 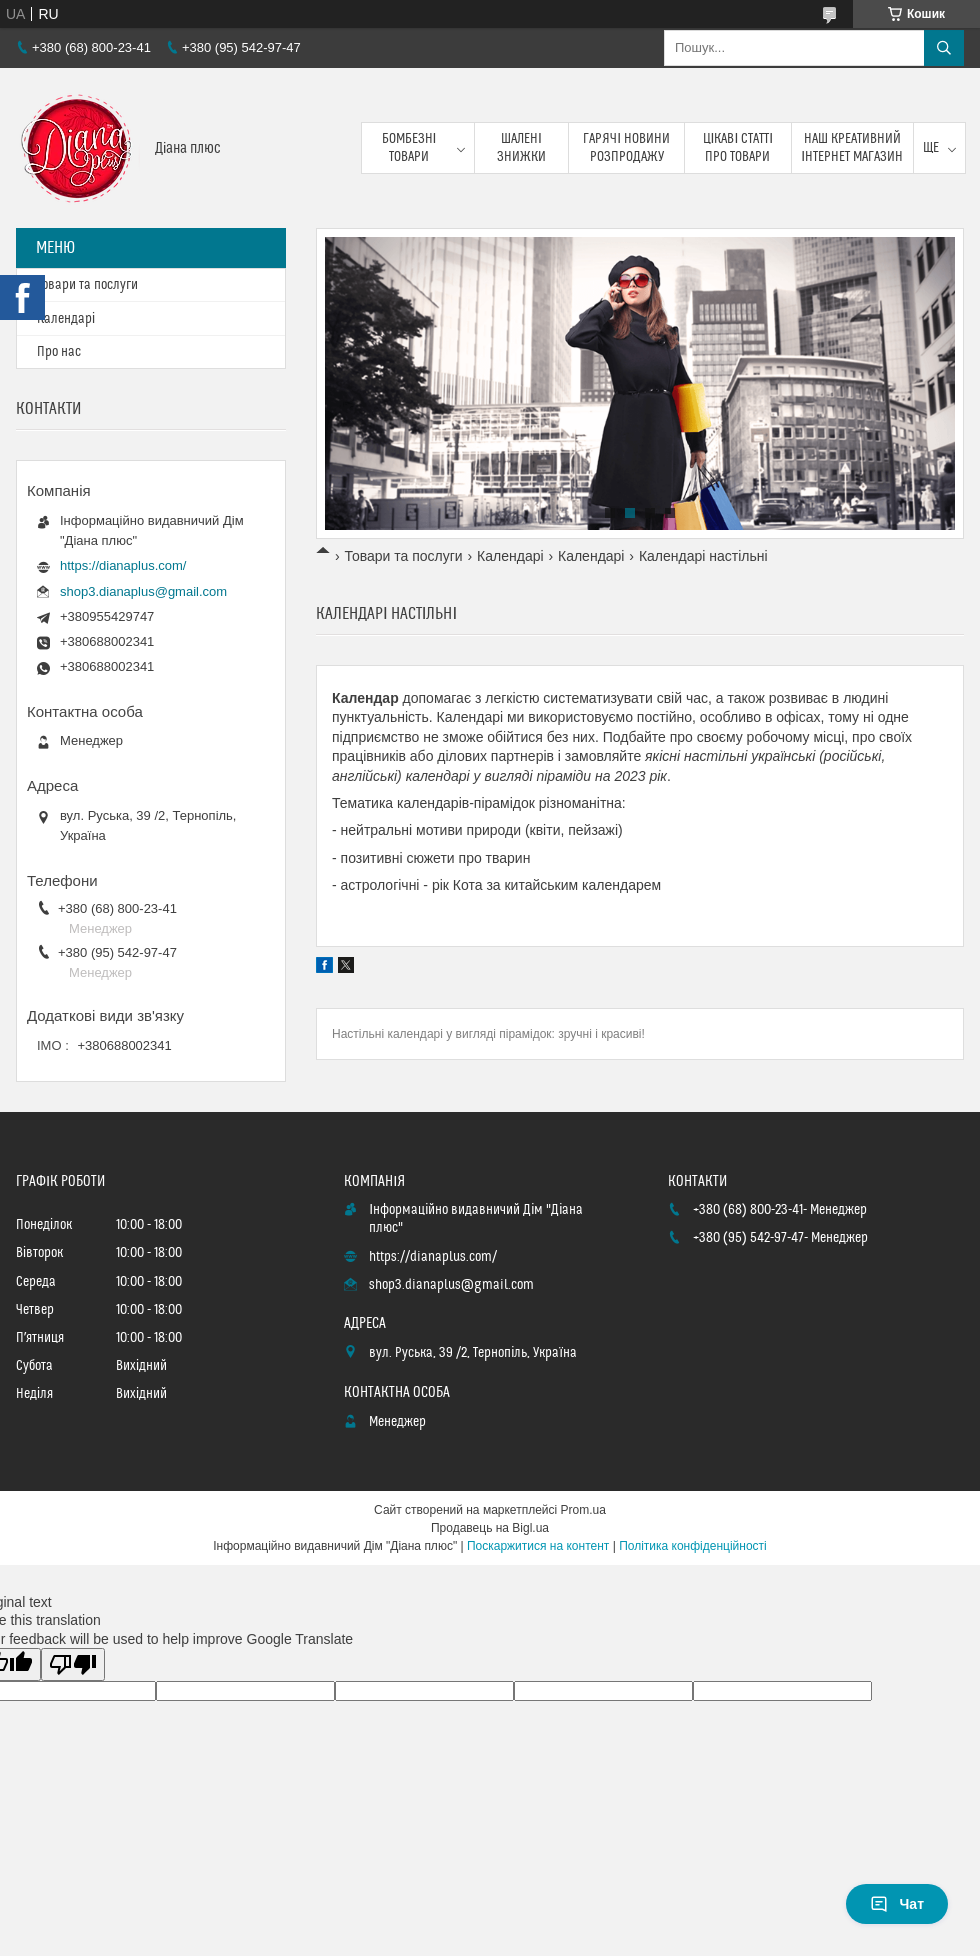 I want to click on Бомбезні товари, so click(x=409, y=148).